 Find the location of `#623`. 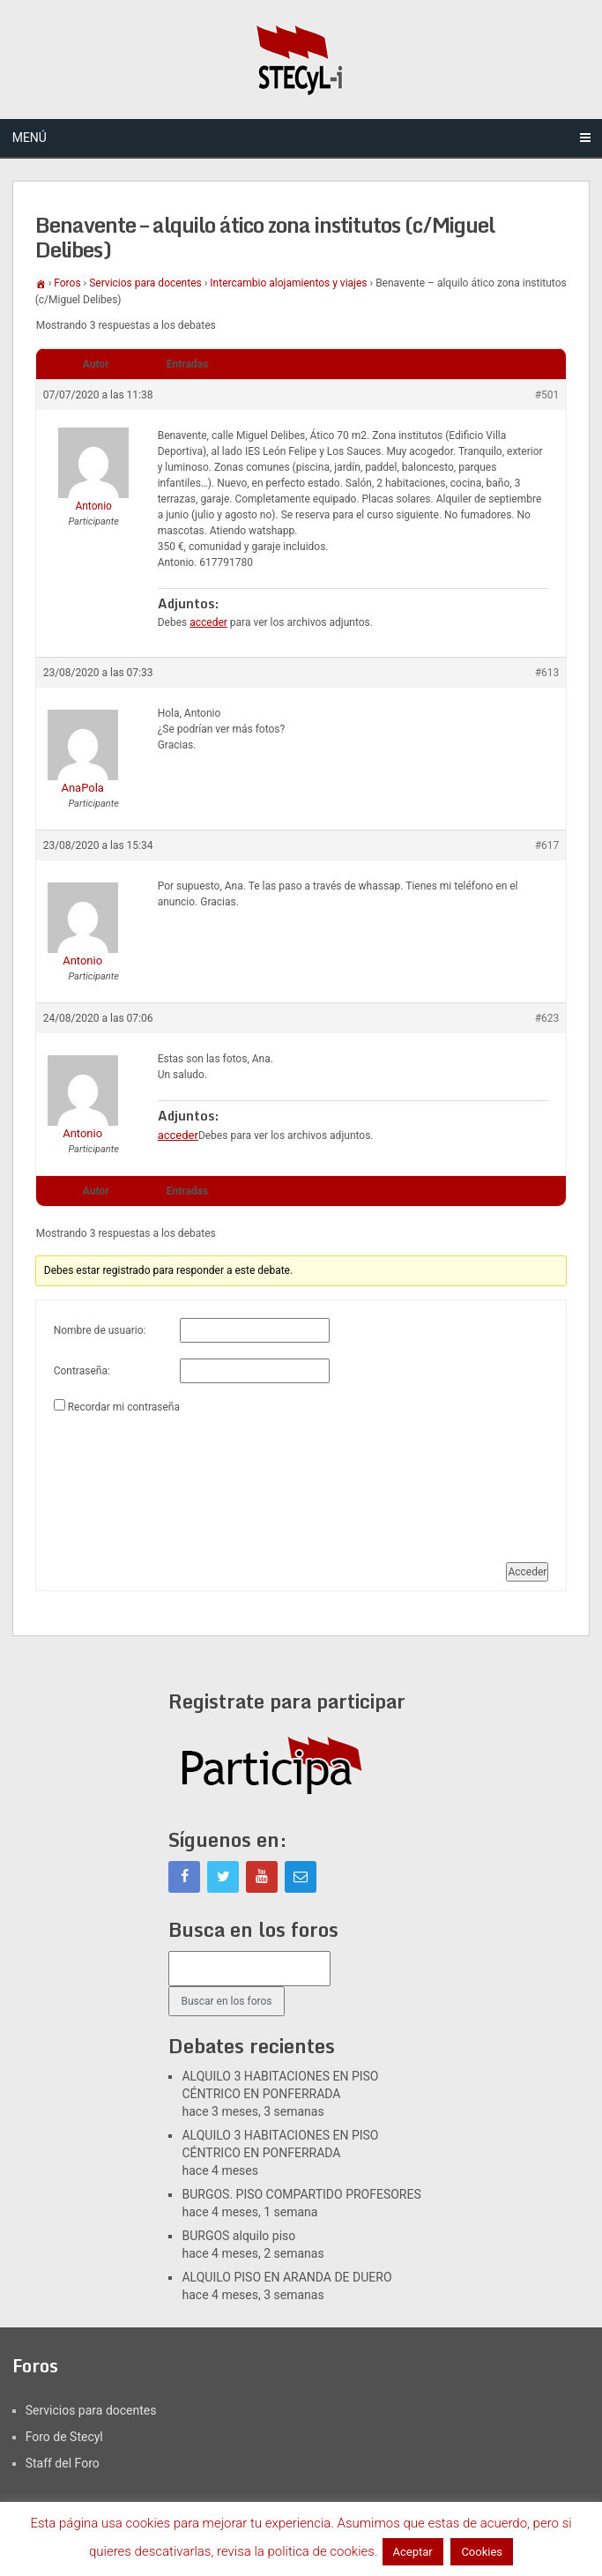

#623 is located at coordinates (547, 1018).